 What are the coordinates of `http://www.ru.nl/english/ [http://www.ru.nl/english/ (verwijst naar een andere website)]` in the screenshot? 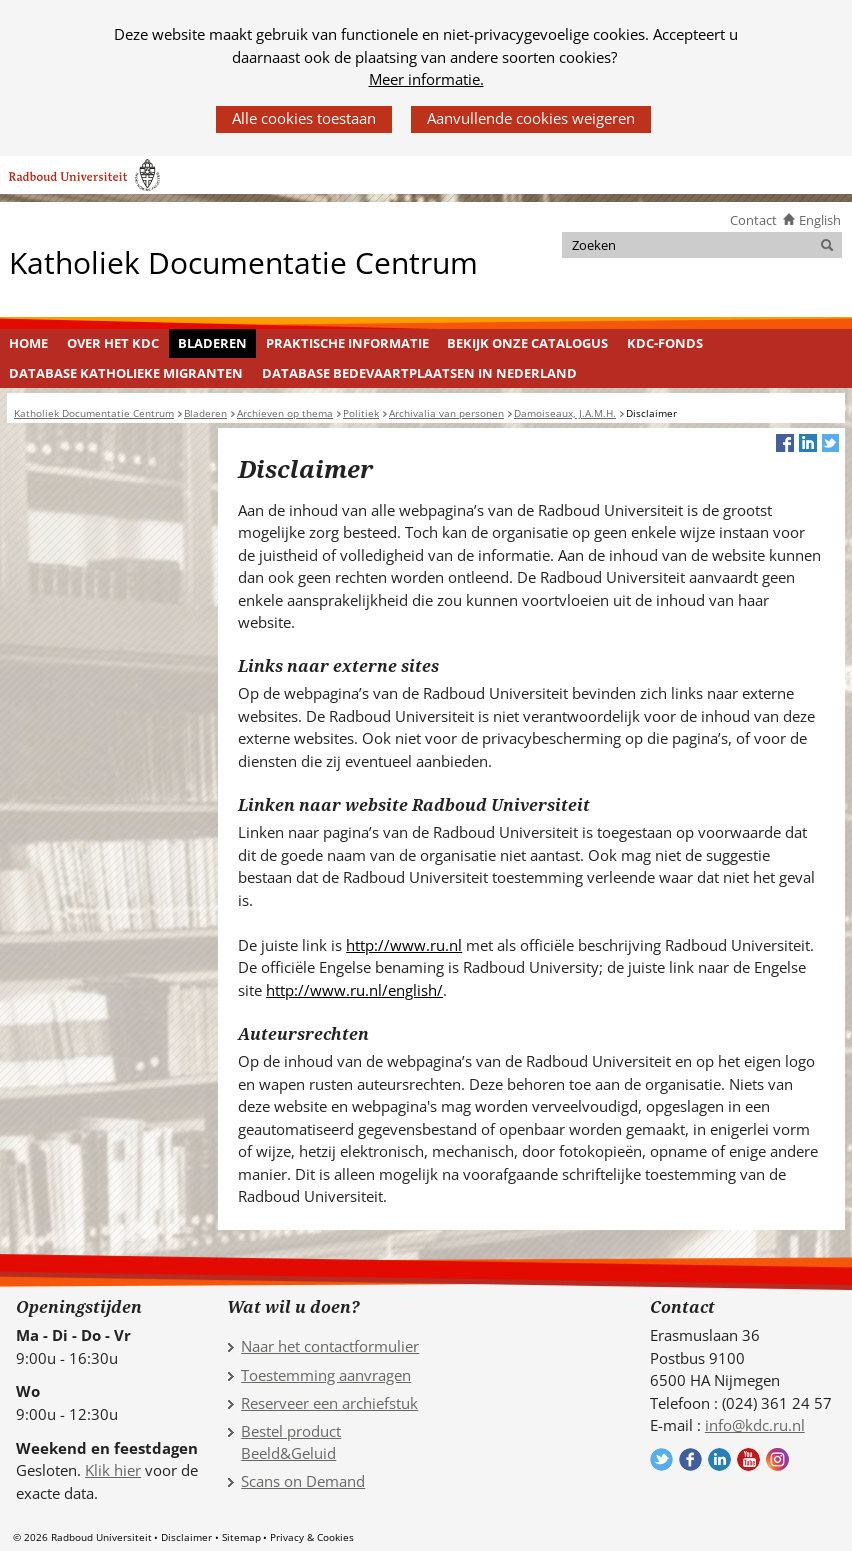 It's located at (354, 990).